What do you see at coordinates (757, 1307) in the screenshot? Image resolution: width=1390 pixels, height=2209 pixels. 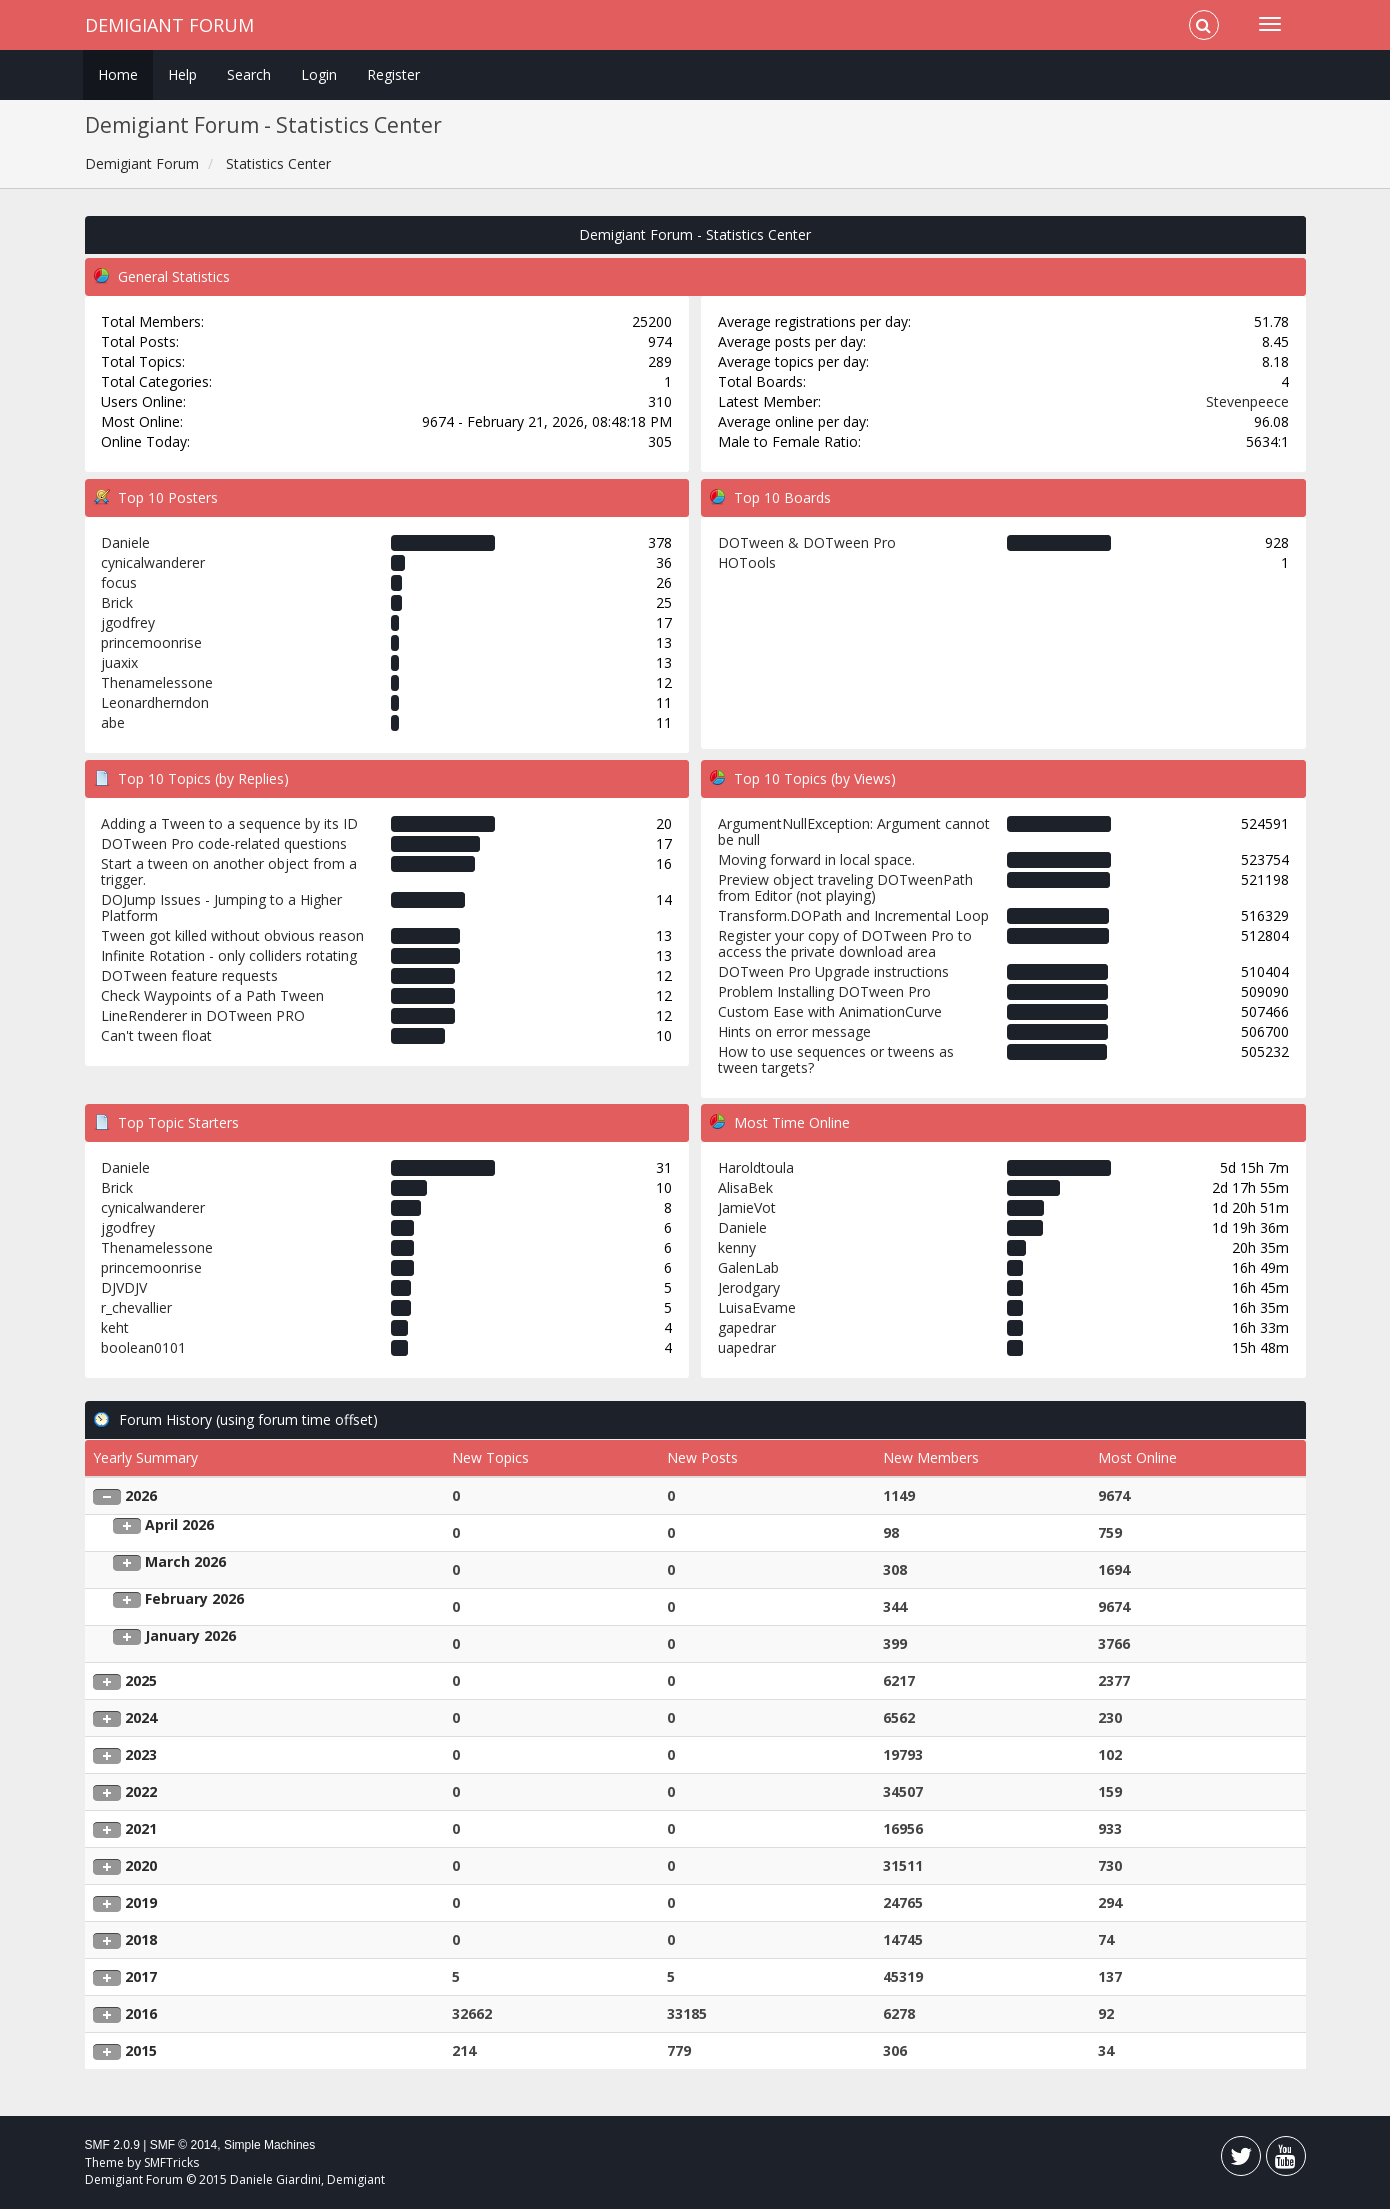 I see `LuisaEvame` at bounding box center [757, 1307].